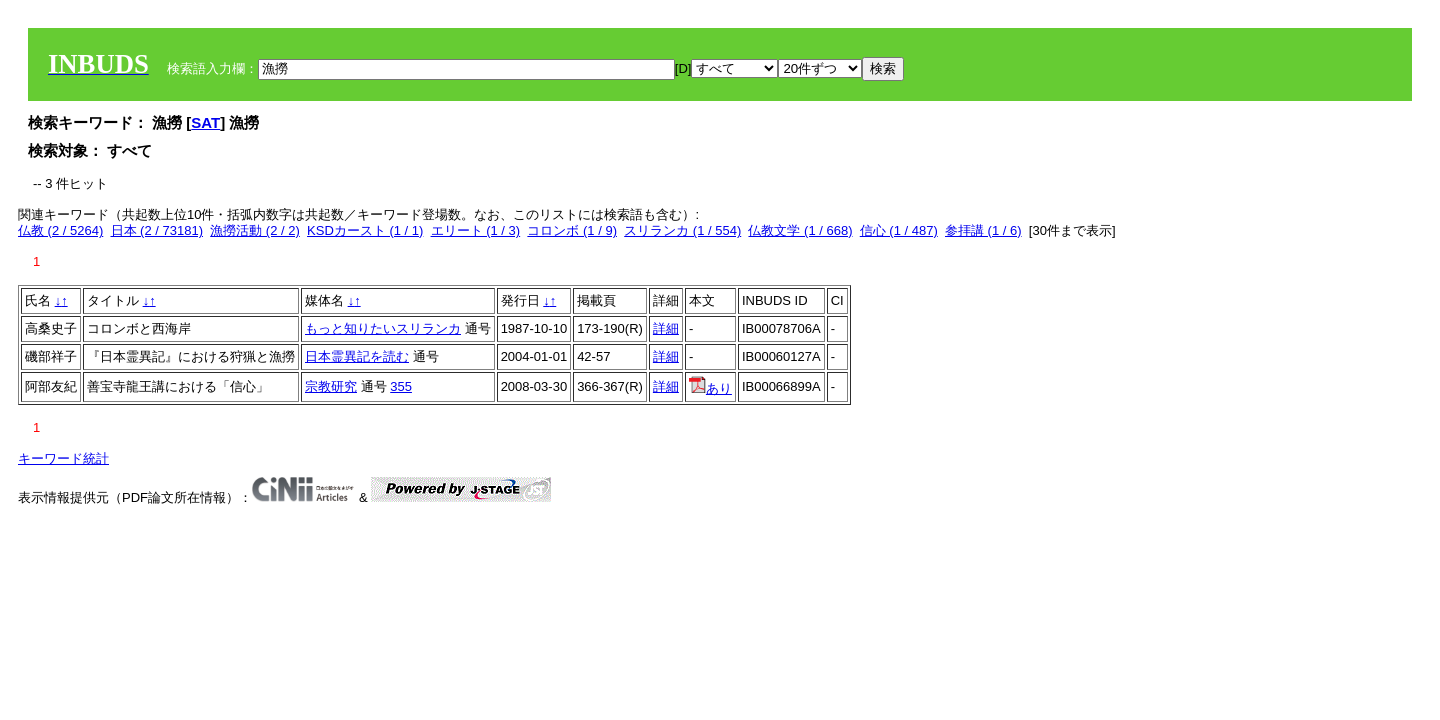  Describe the element at coordinates (63, 458) in the screenshot. I see `キーワード統計` at that location.